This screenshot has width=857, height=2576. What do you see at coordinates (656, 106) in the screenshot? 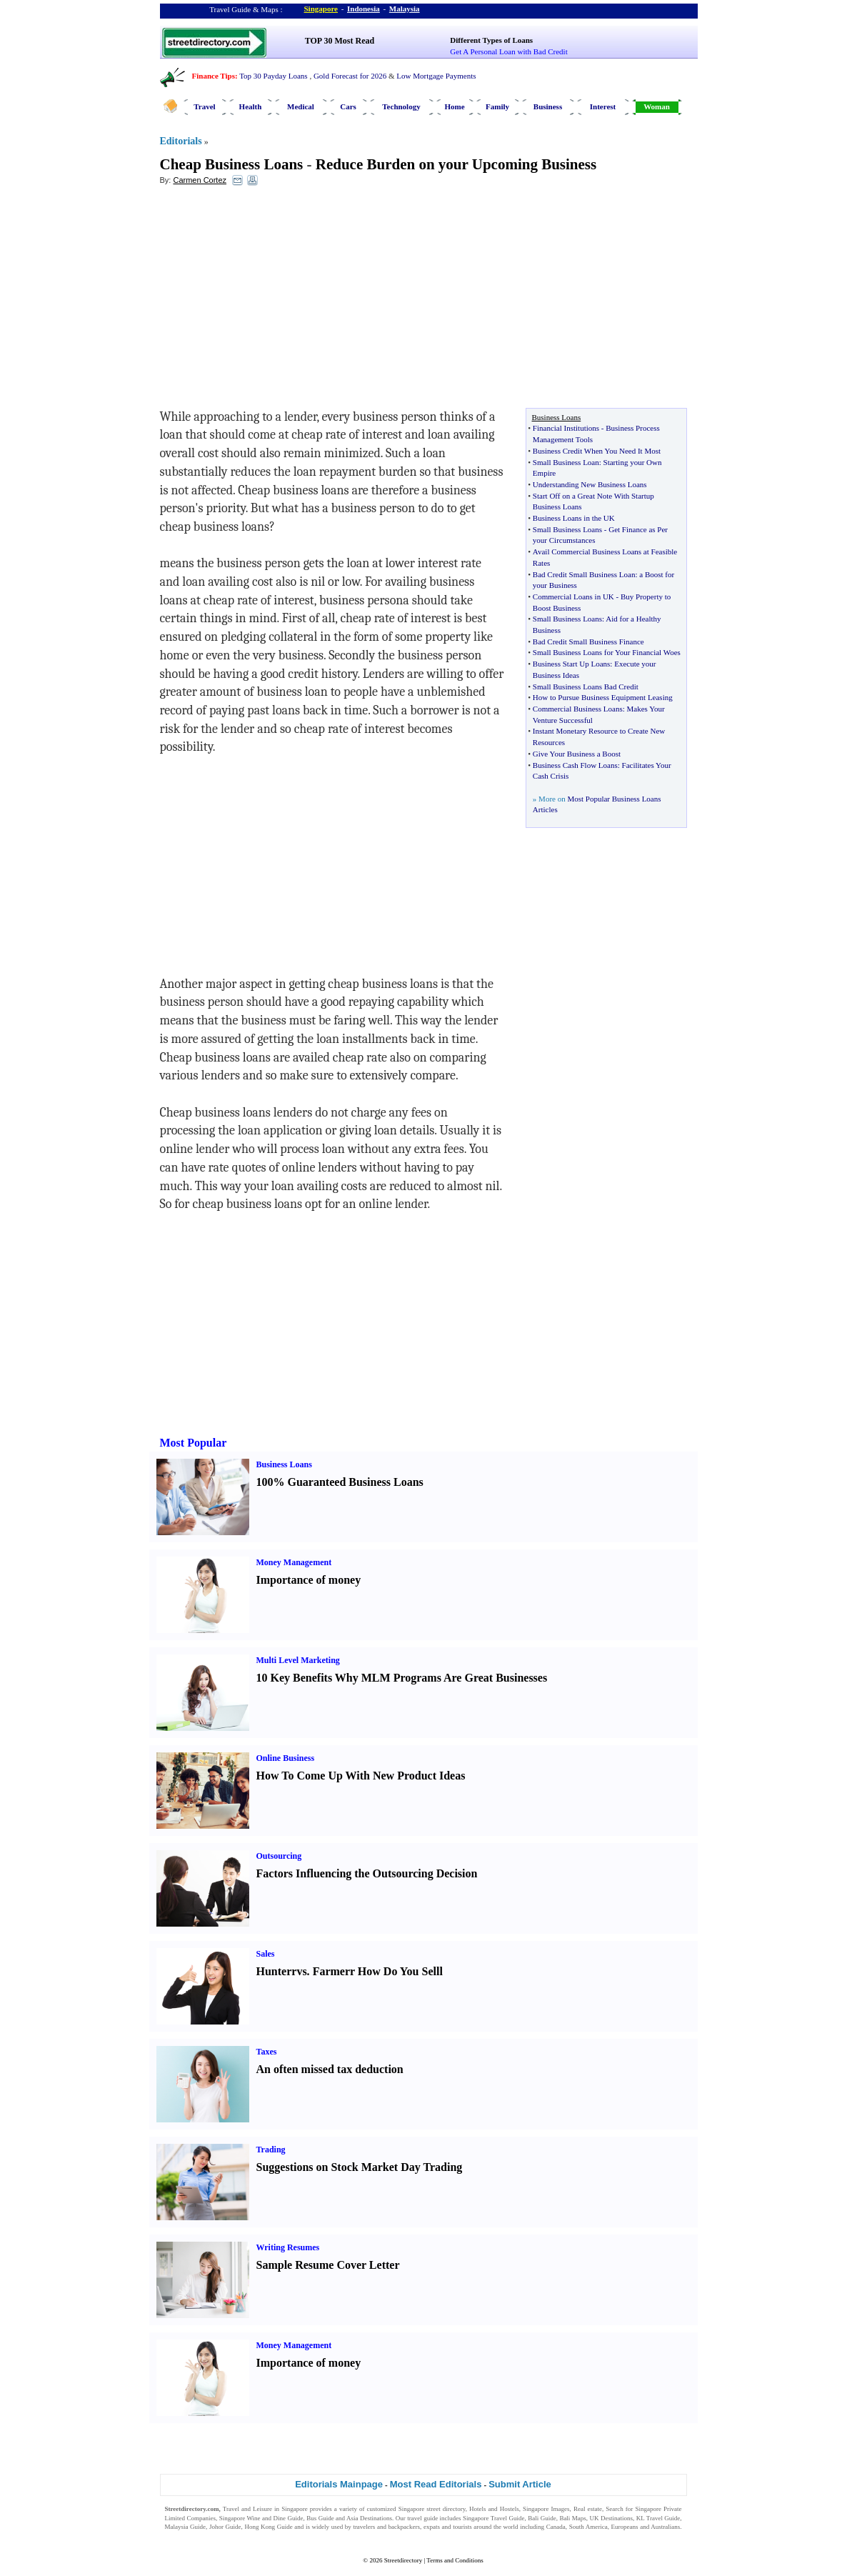
I see `Woman` at bounding box center [656, 106].